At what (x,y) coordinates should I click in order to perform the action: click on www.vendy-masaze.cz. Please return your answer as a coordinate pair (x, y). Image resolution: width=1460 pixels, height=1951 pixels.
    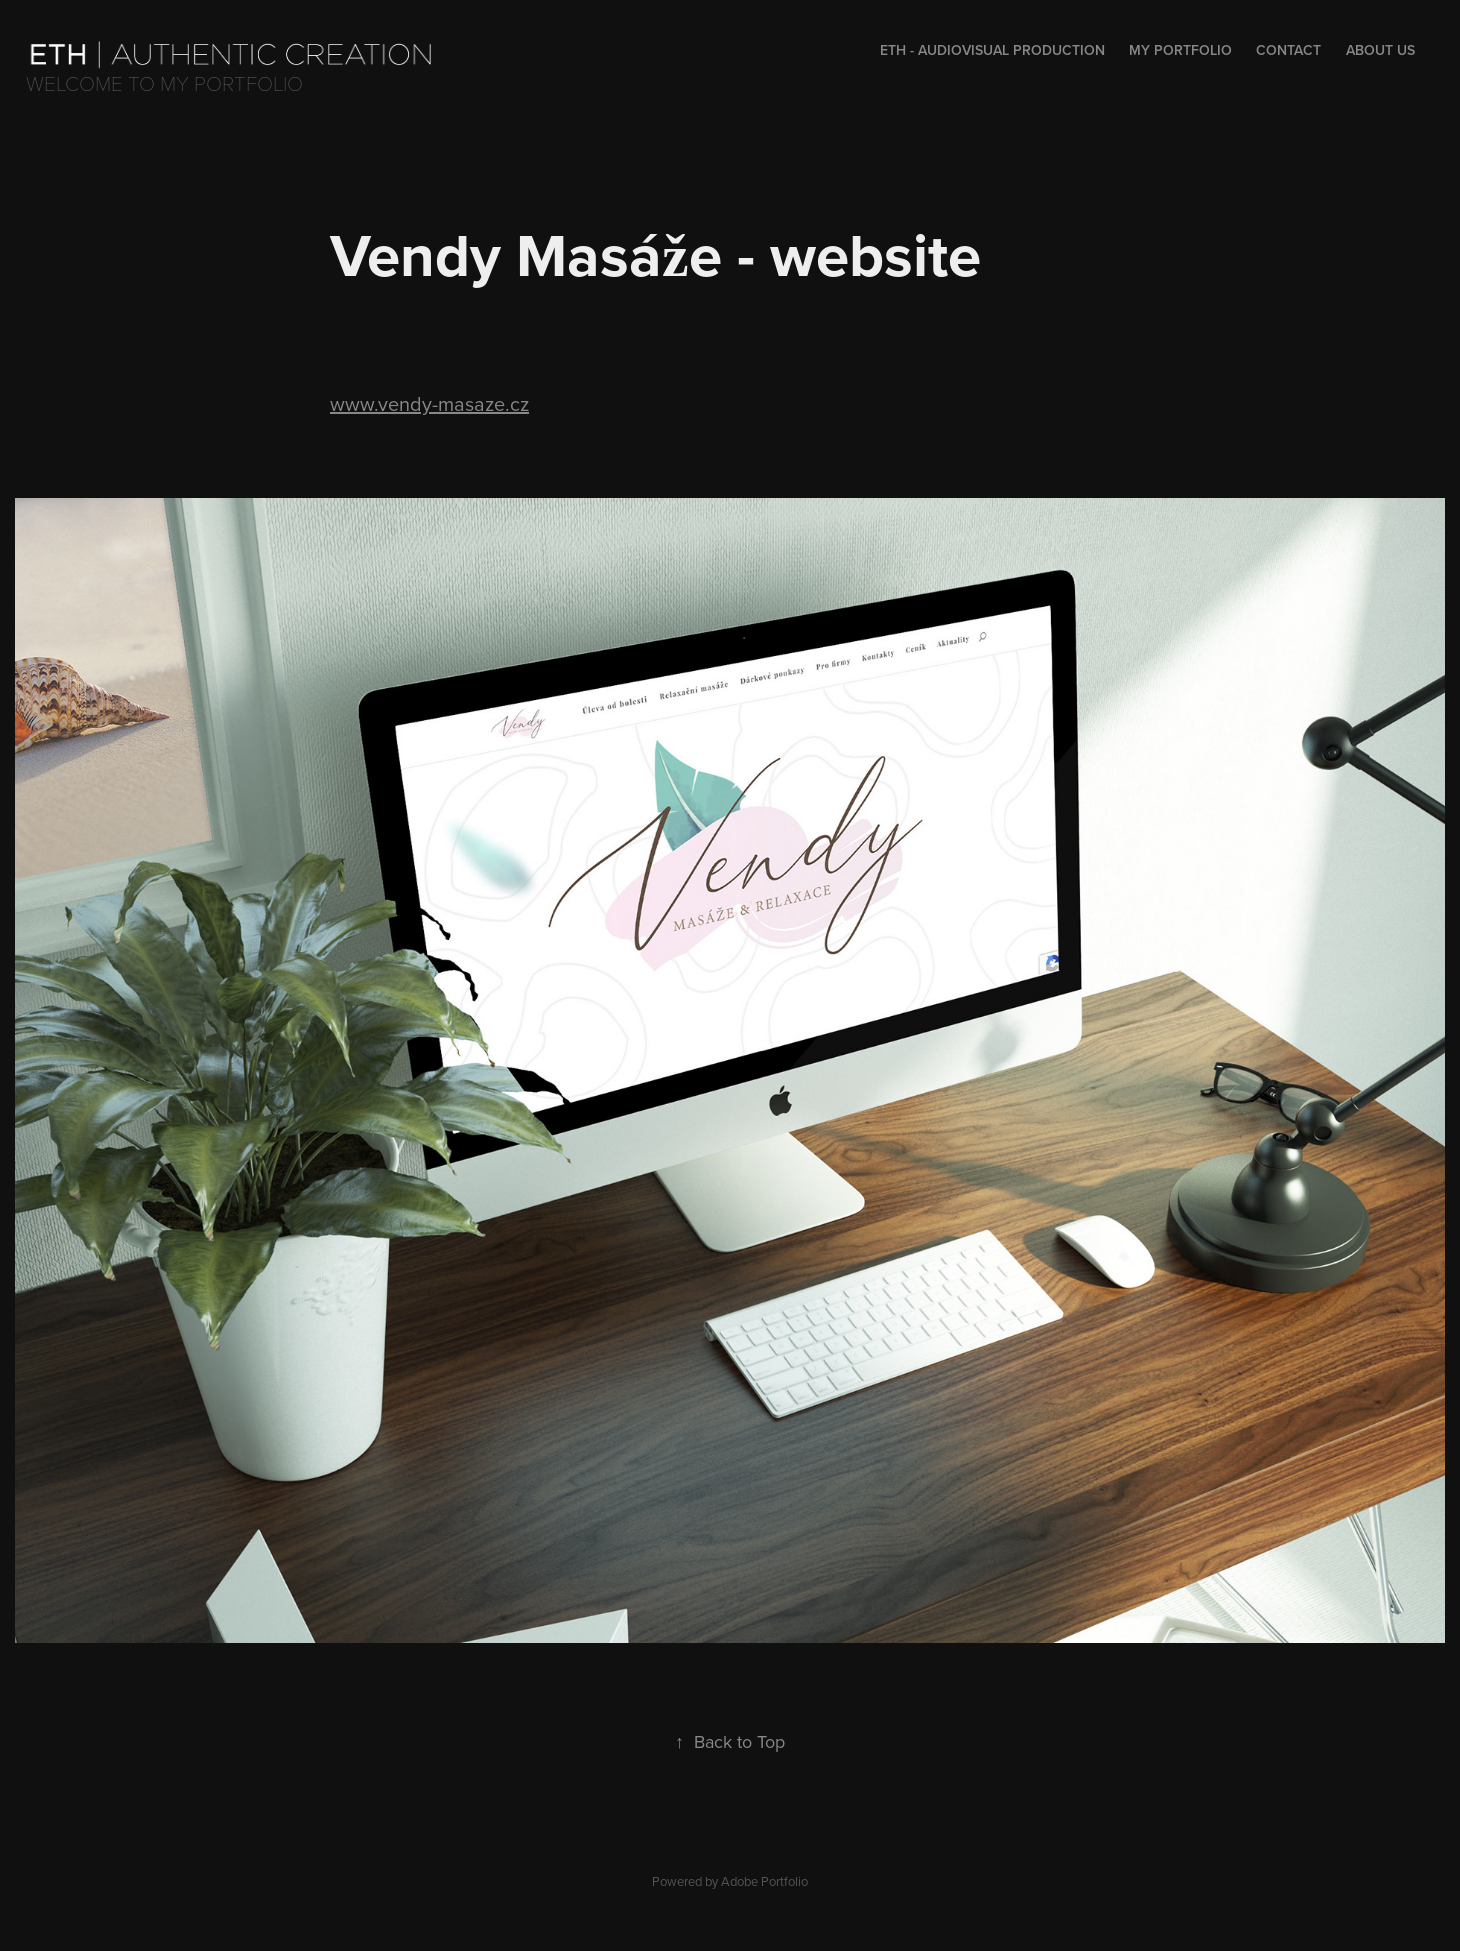
    Looking at the image, I should click on (429, 403).